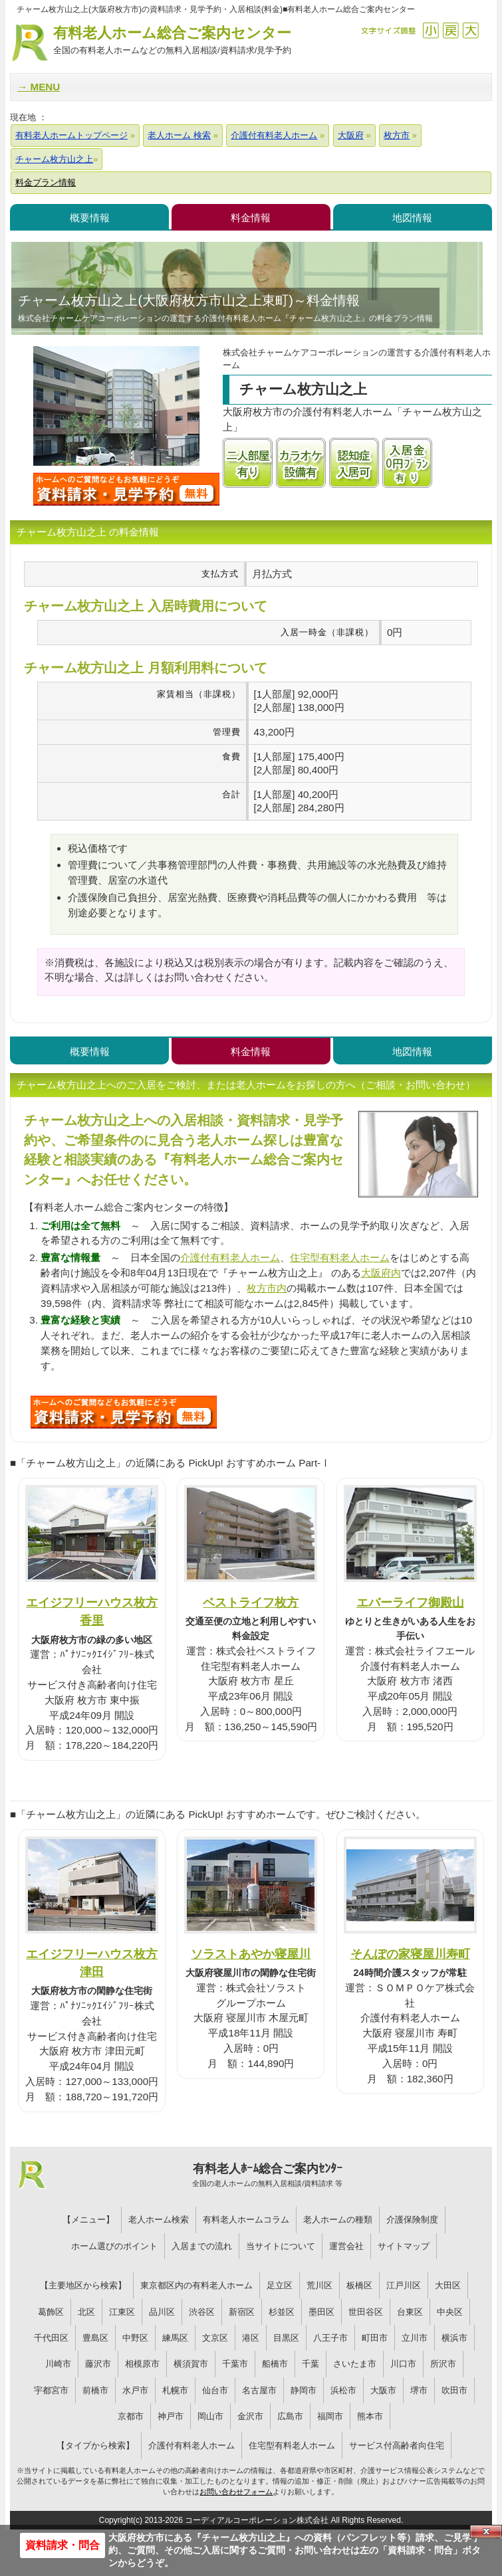 This screenshot has height=2576, width=502. What do you see at coordinates (172, 41) in the screenshot?
I see `有料老人ホーム総合ご案内センター` at bounding box center [172, 41].